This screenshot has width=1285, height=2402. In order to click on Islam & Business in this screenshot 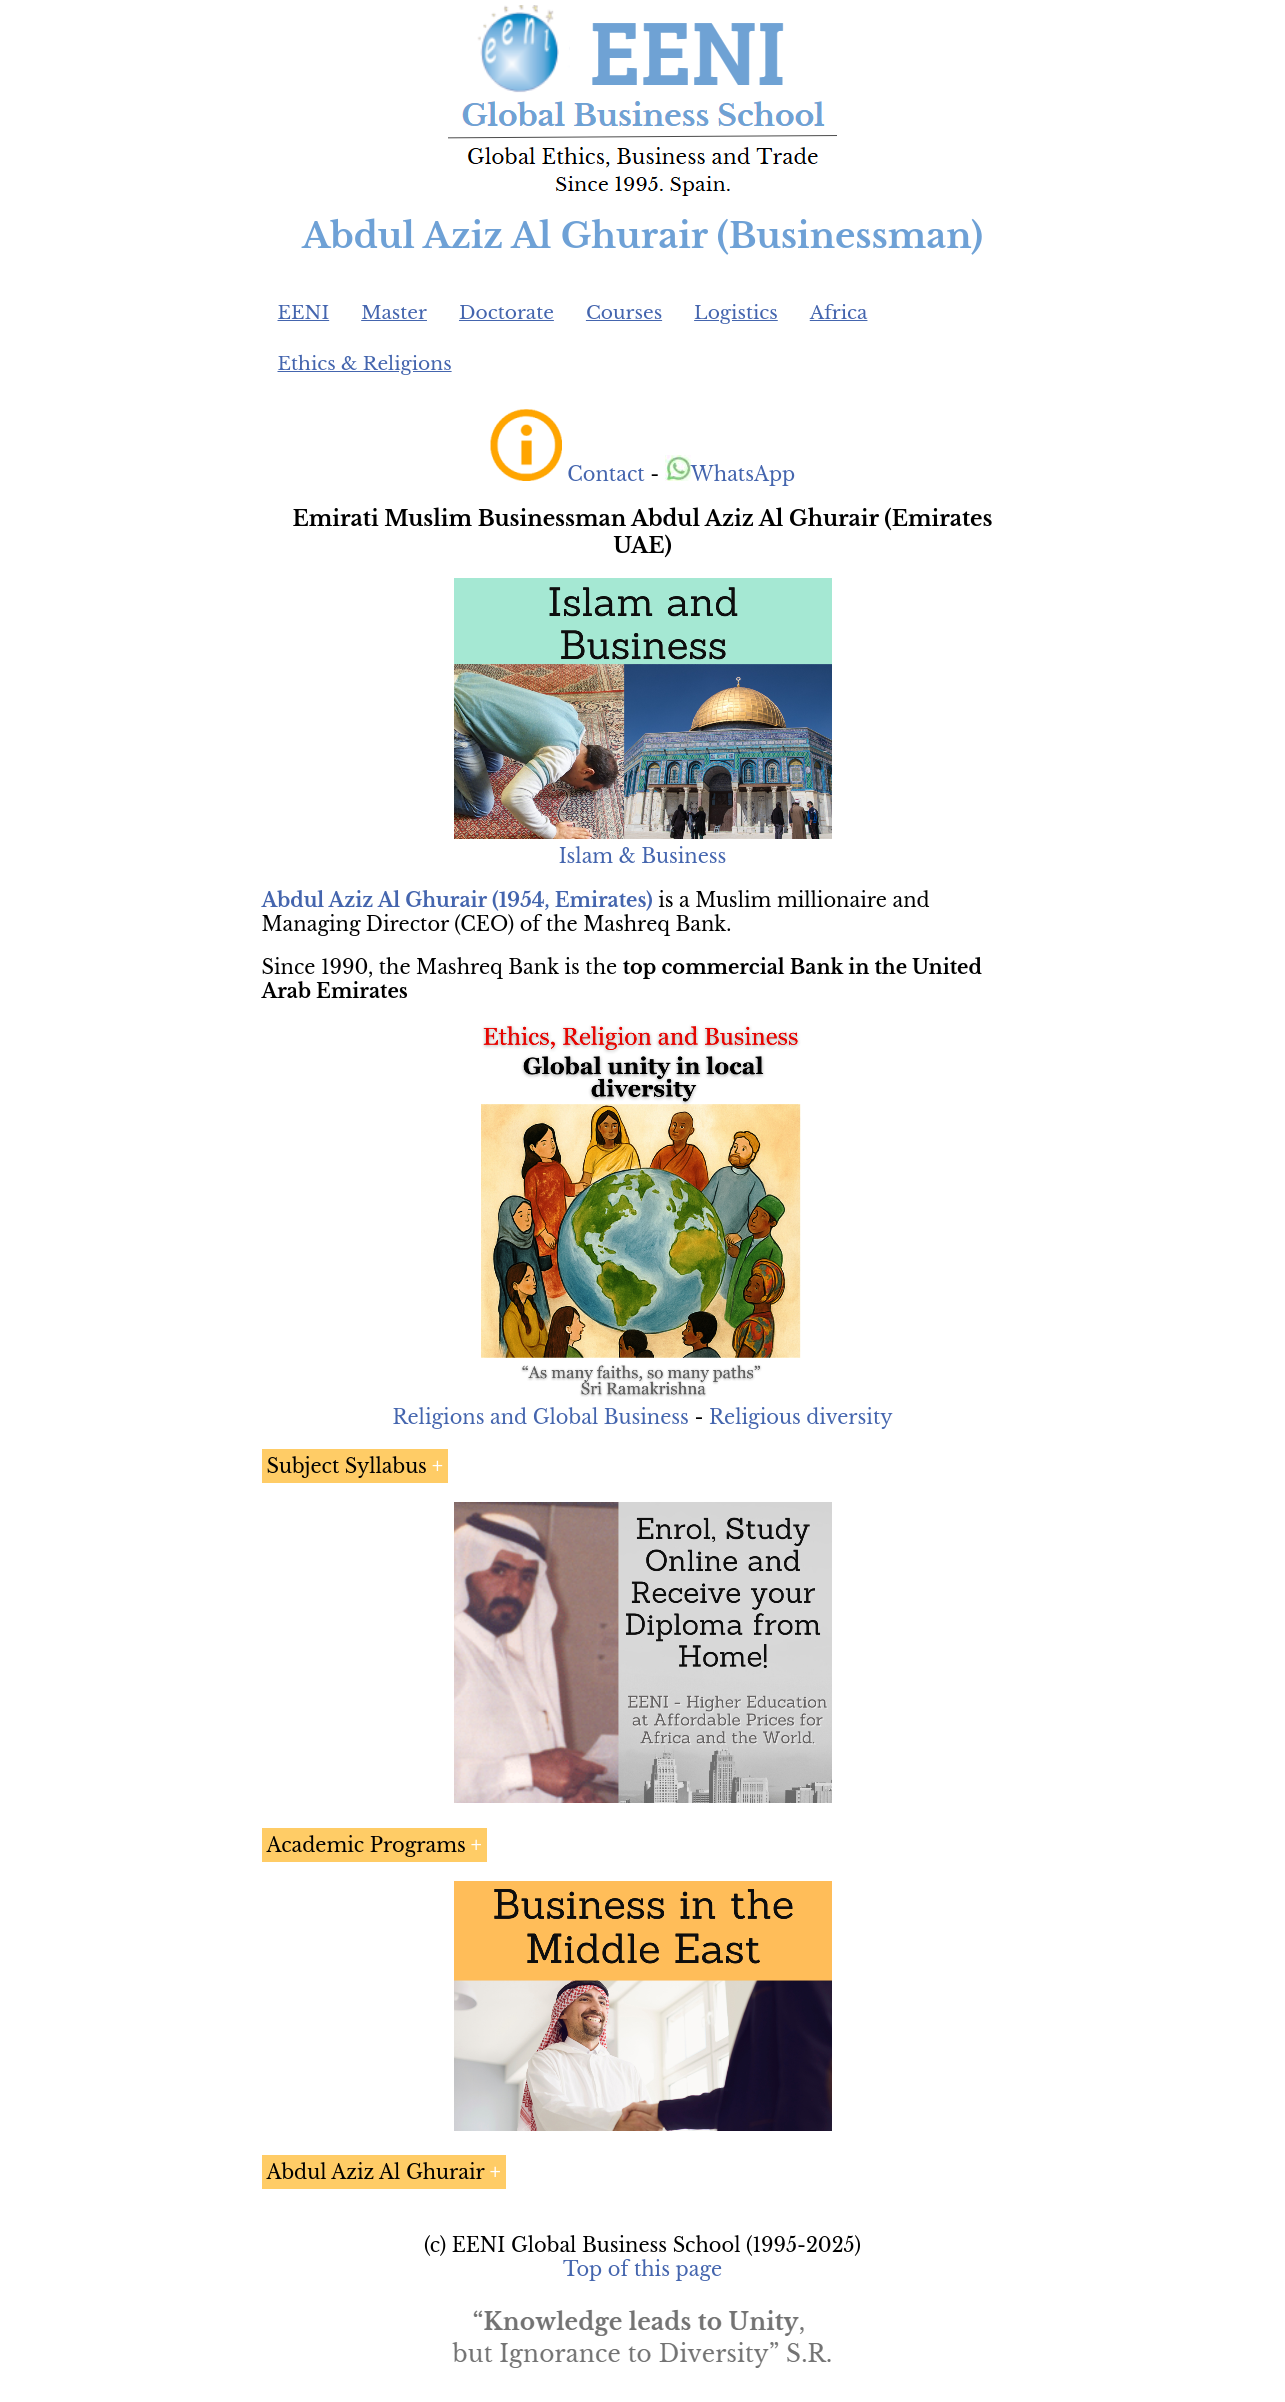, I will do `click(643, 856)`.